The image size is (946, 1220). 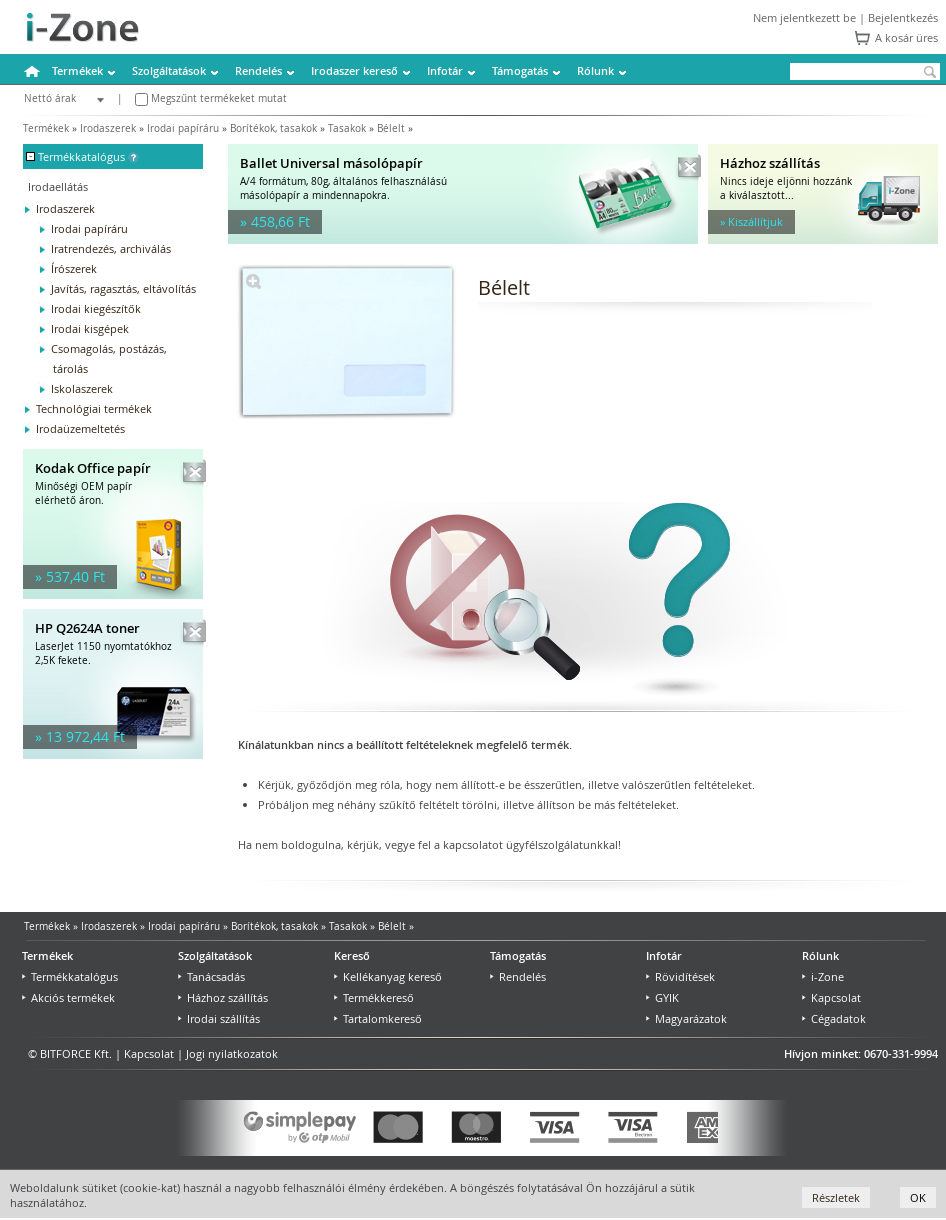 I want to click on Tartalomkereső, so click(x=378, y=1018).